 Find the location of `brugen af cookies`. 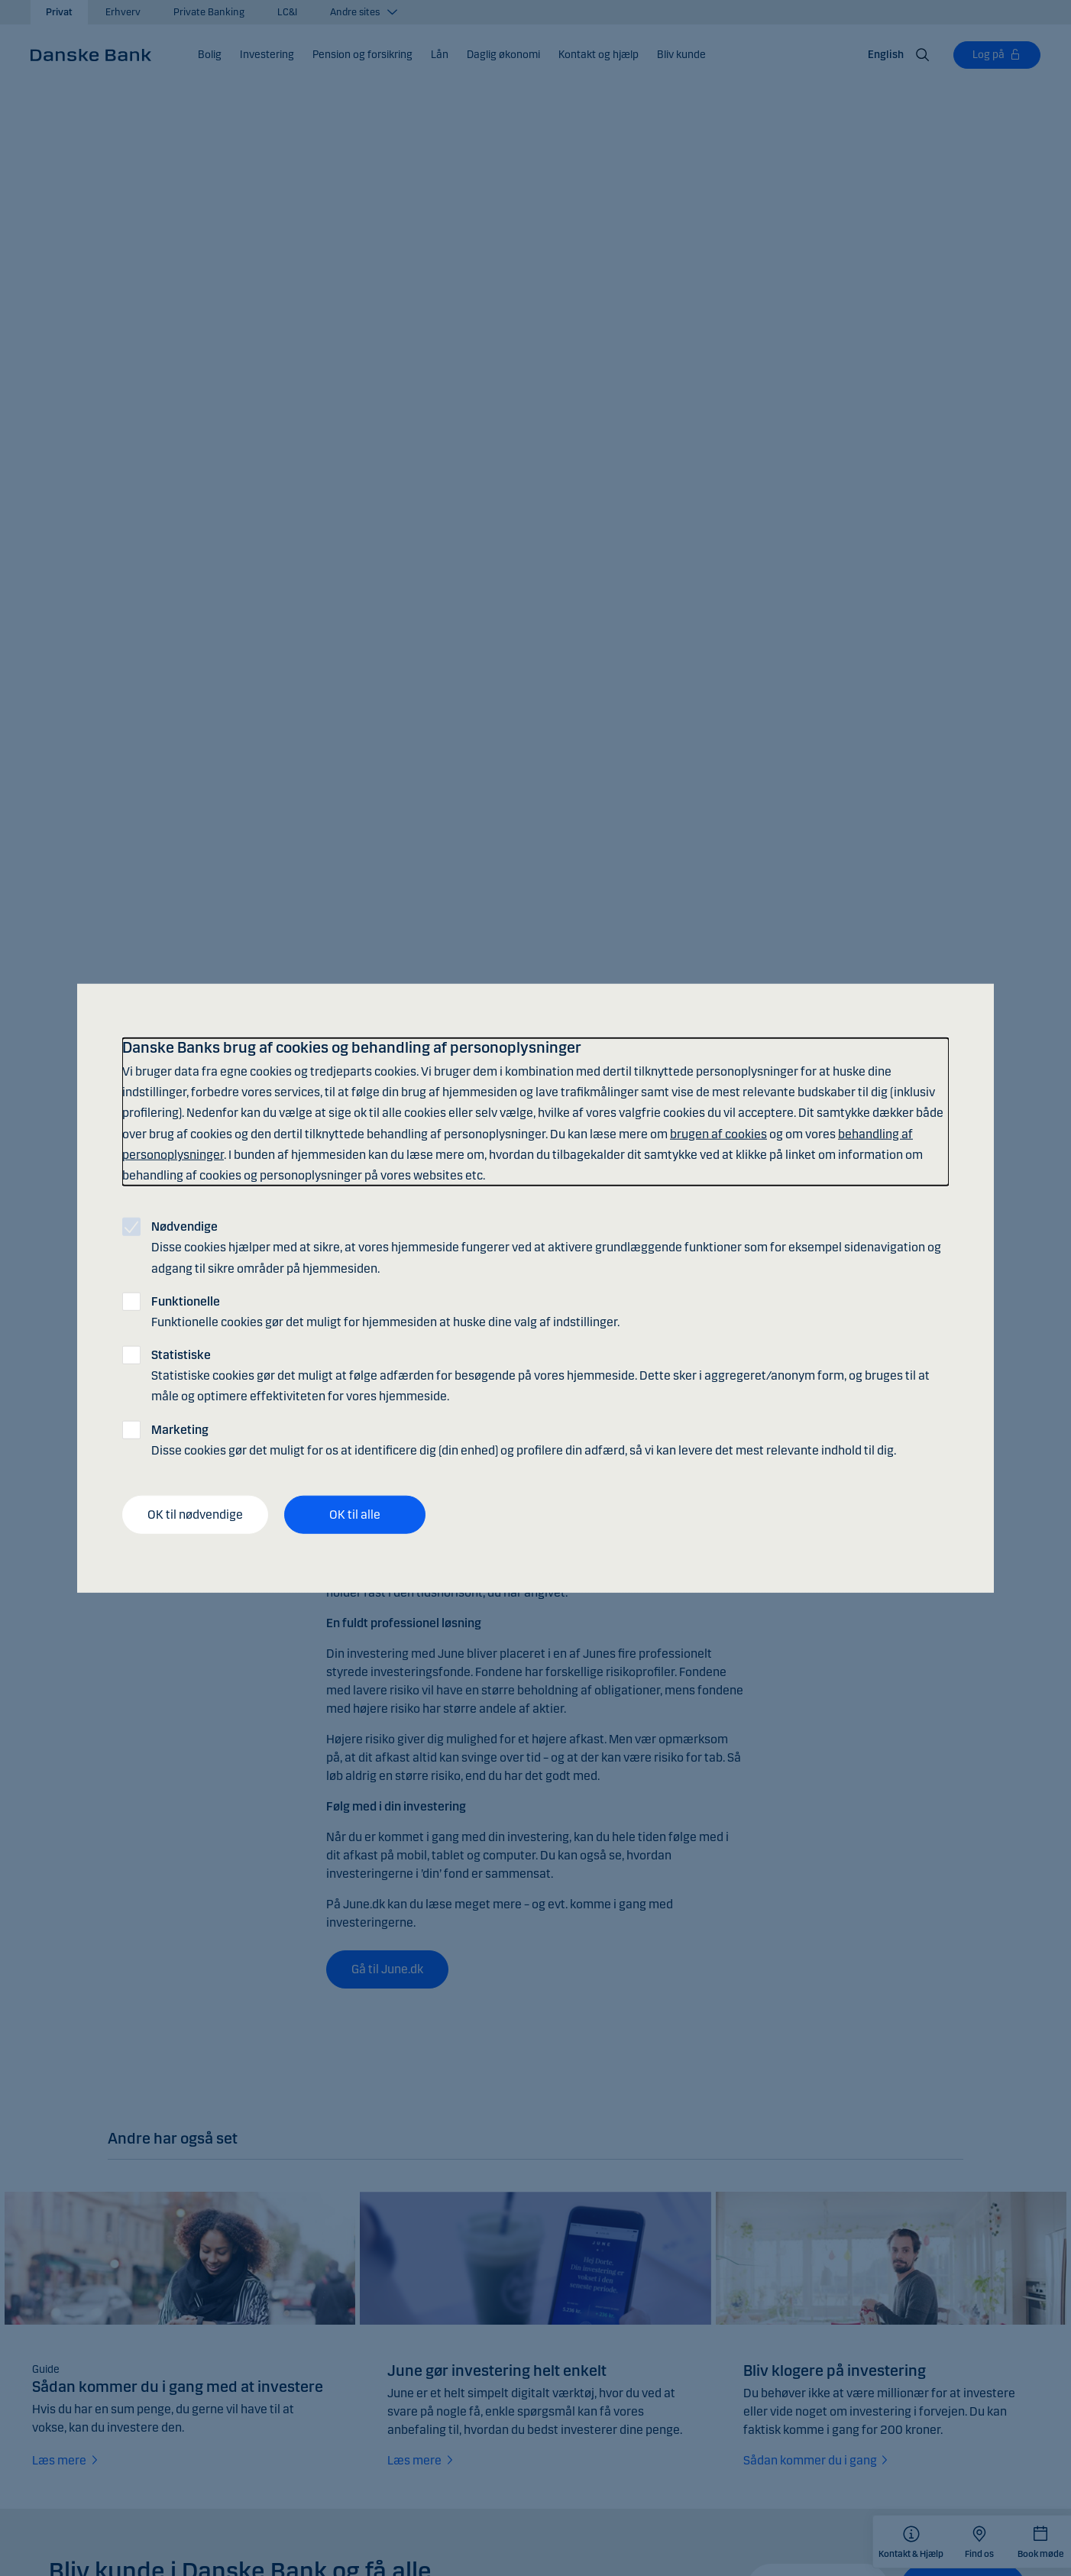

brugen af cookies is located at coordinates (718, 1133).